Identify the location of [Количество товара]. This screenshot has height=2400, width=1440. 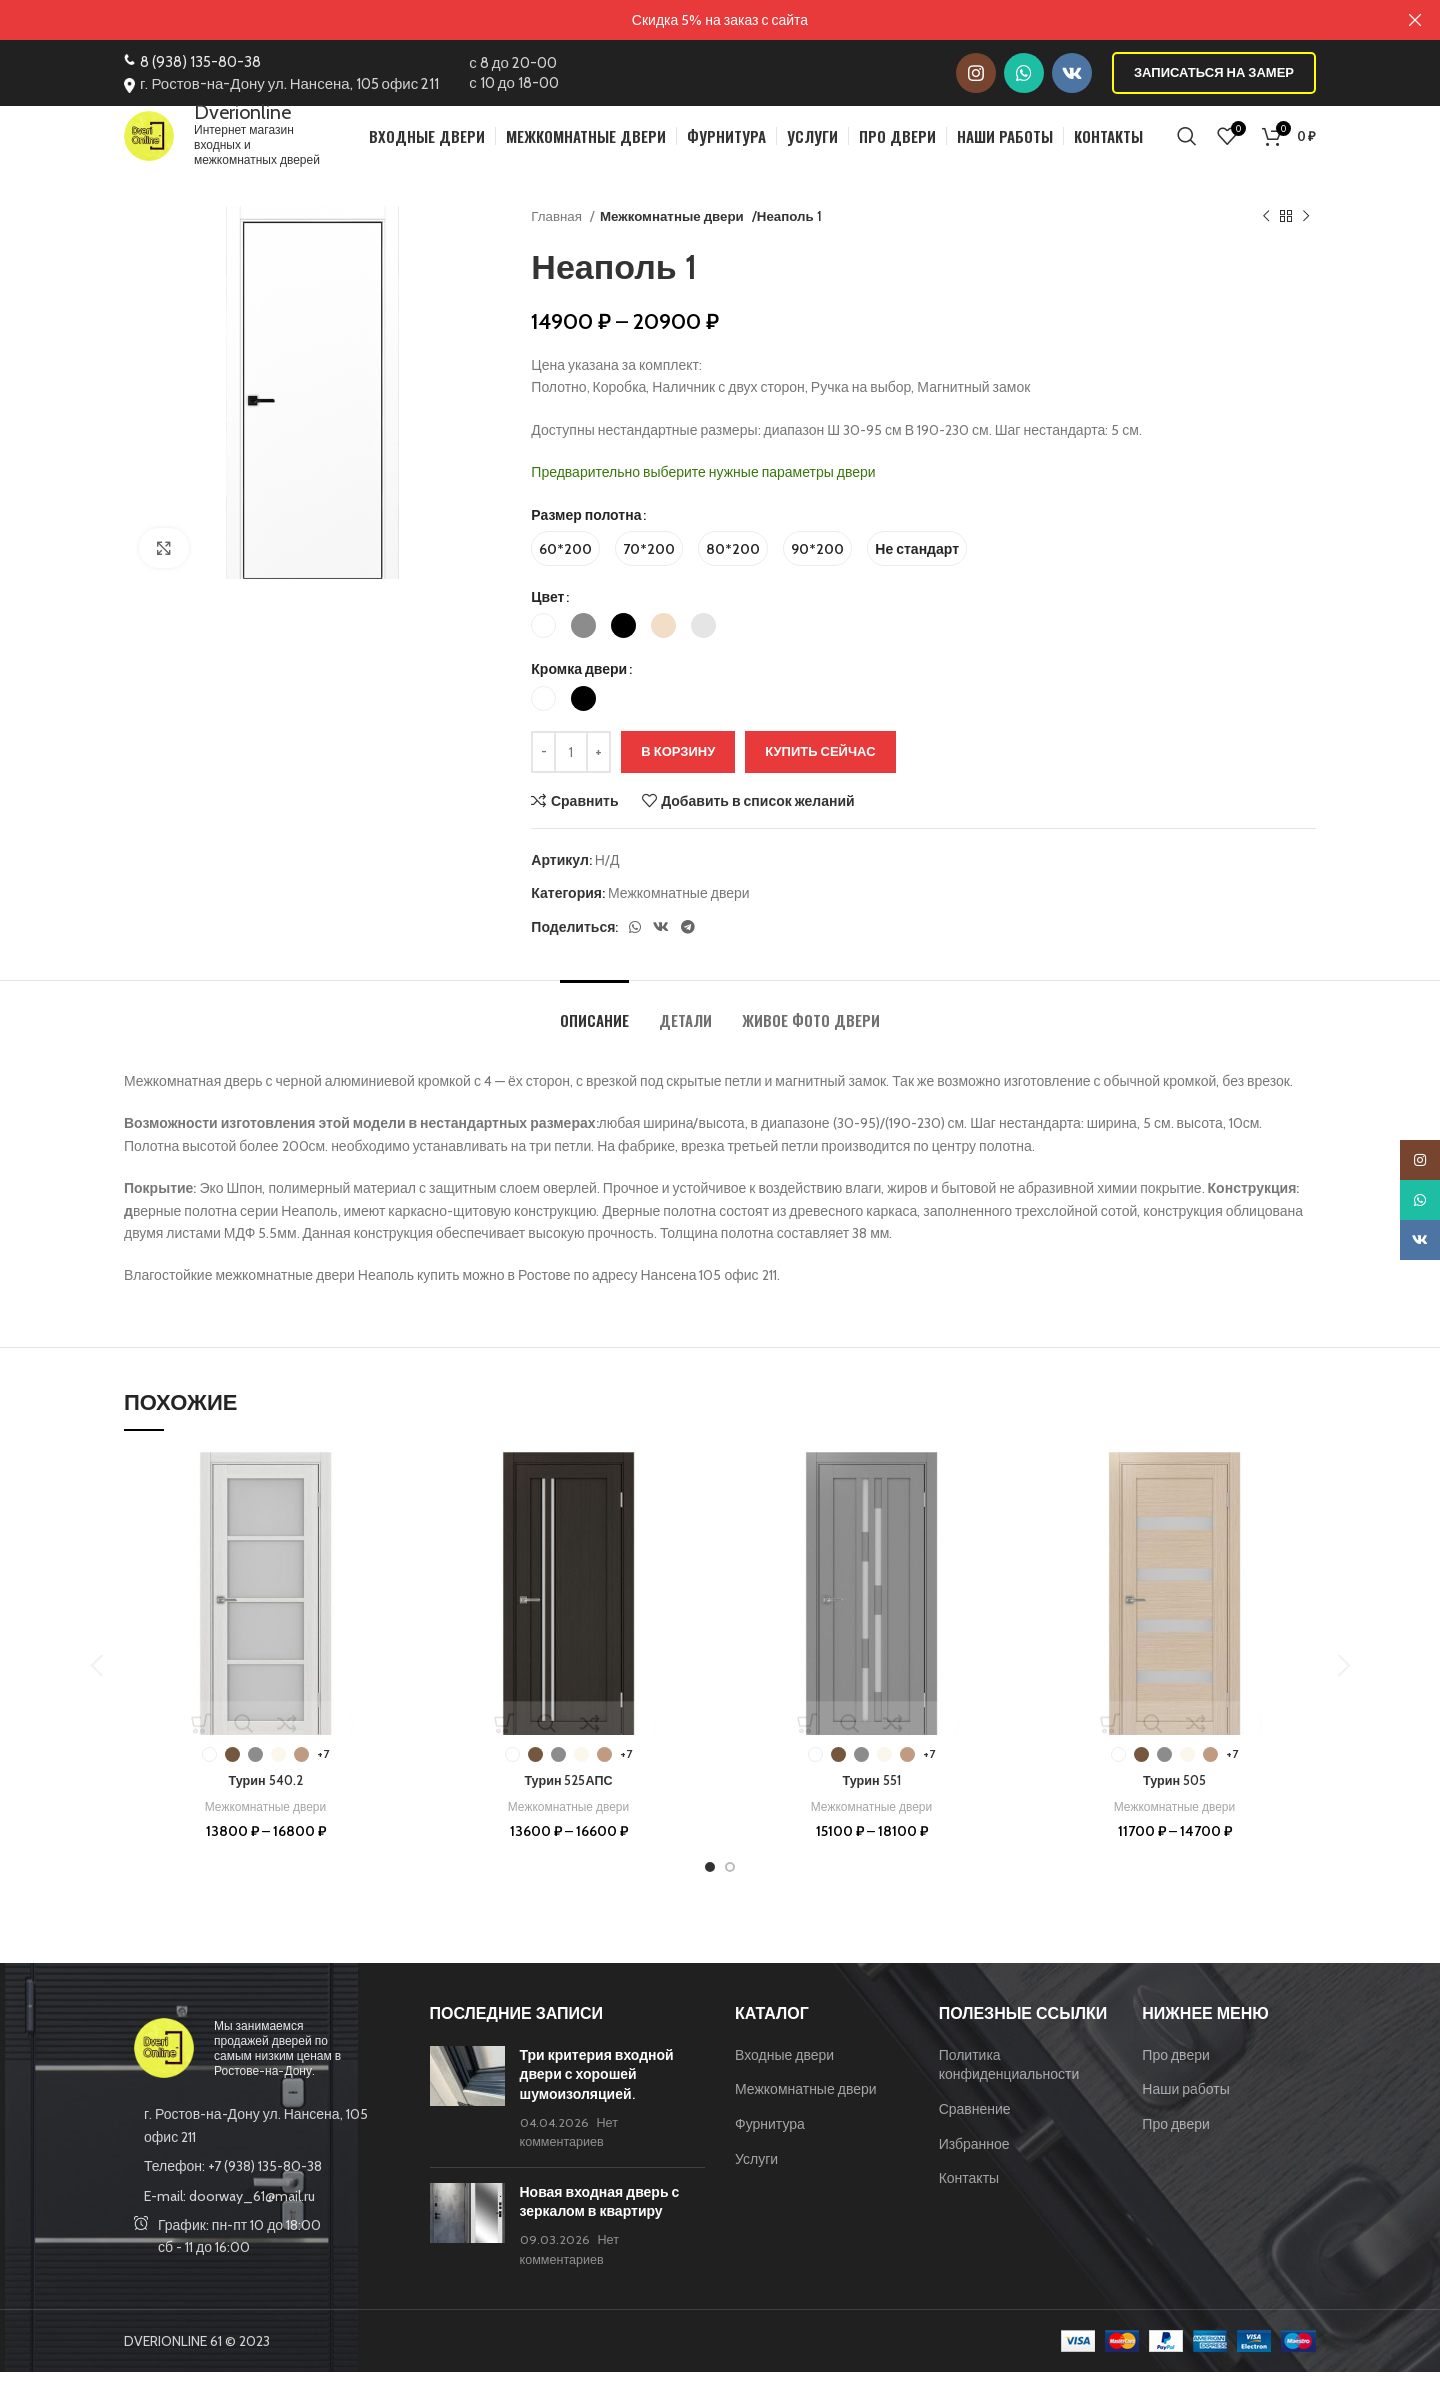
(571, 780).